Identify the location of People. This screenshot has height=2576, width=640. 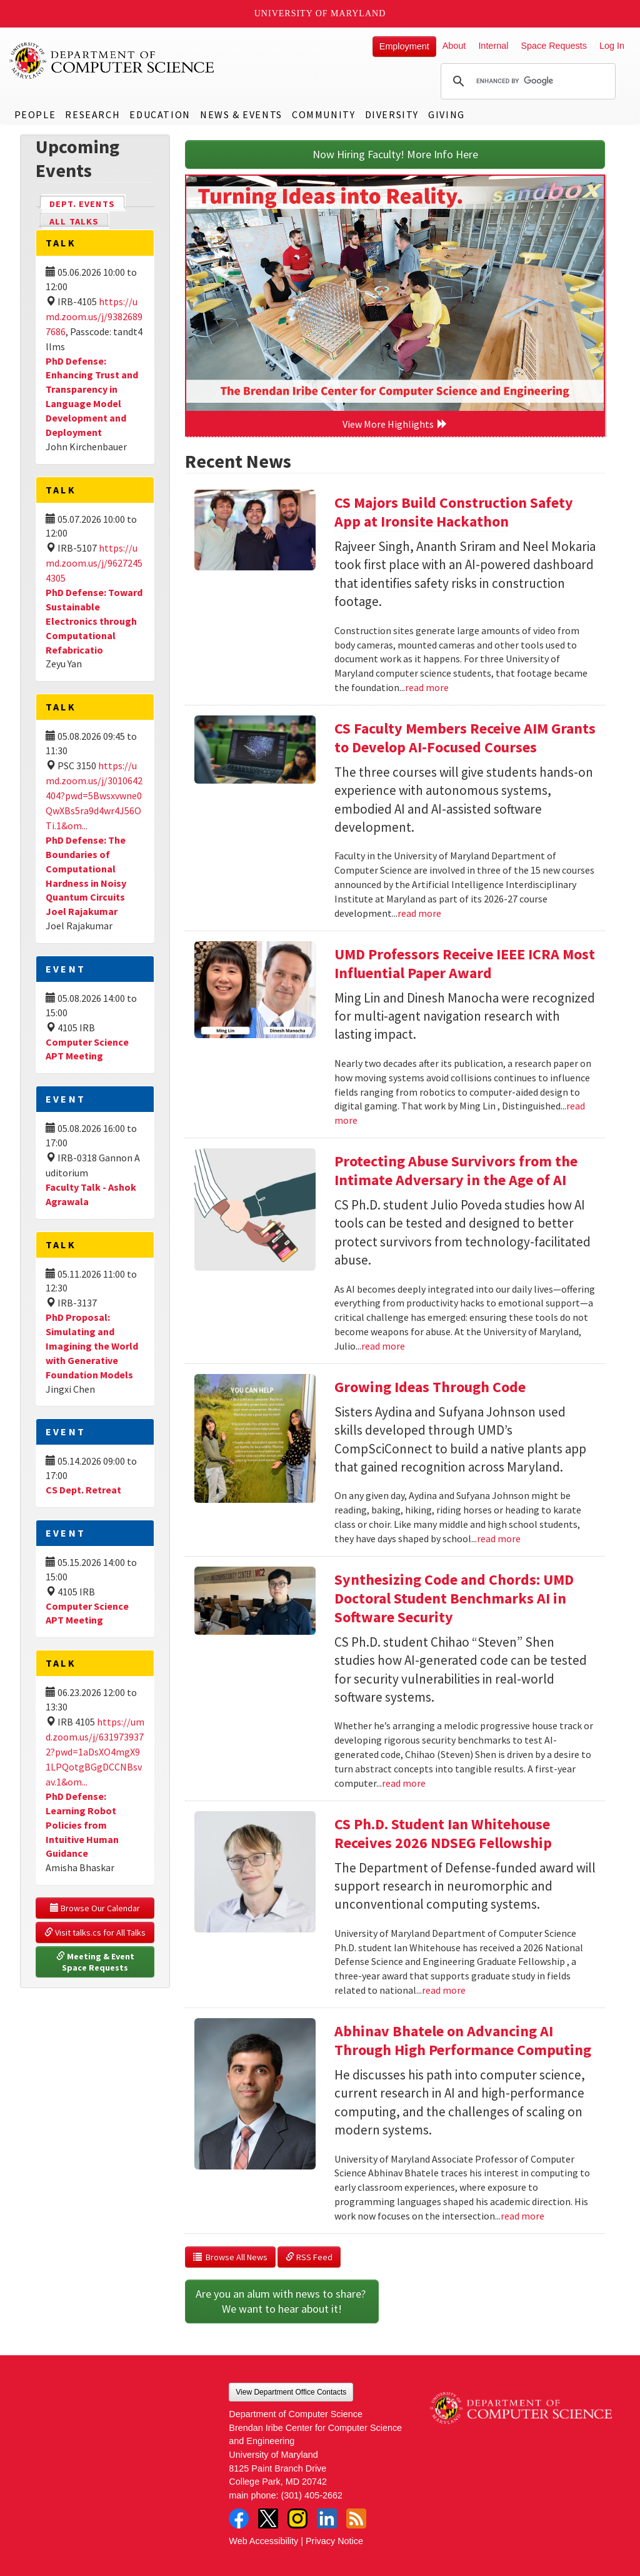
(35, 114).